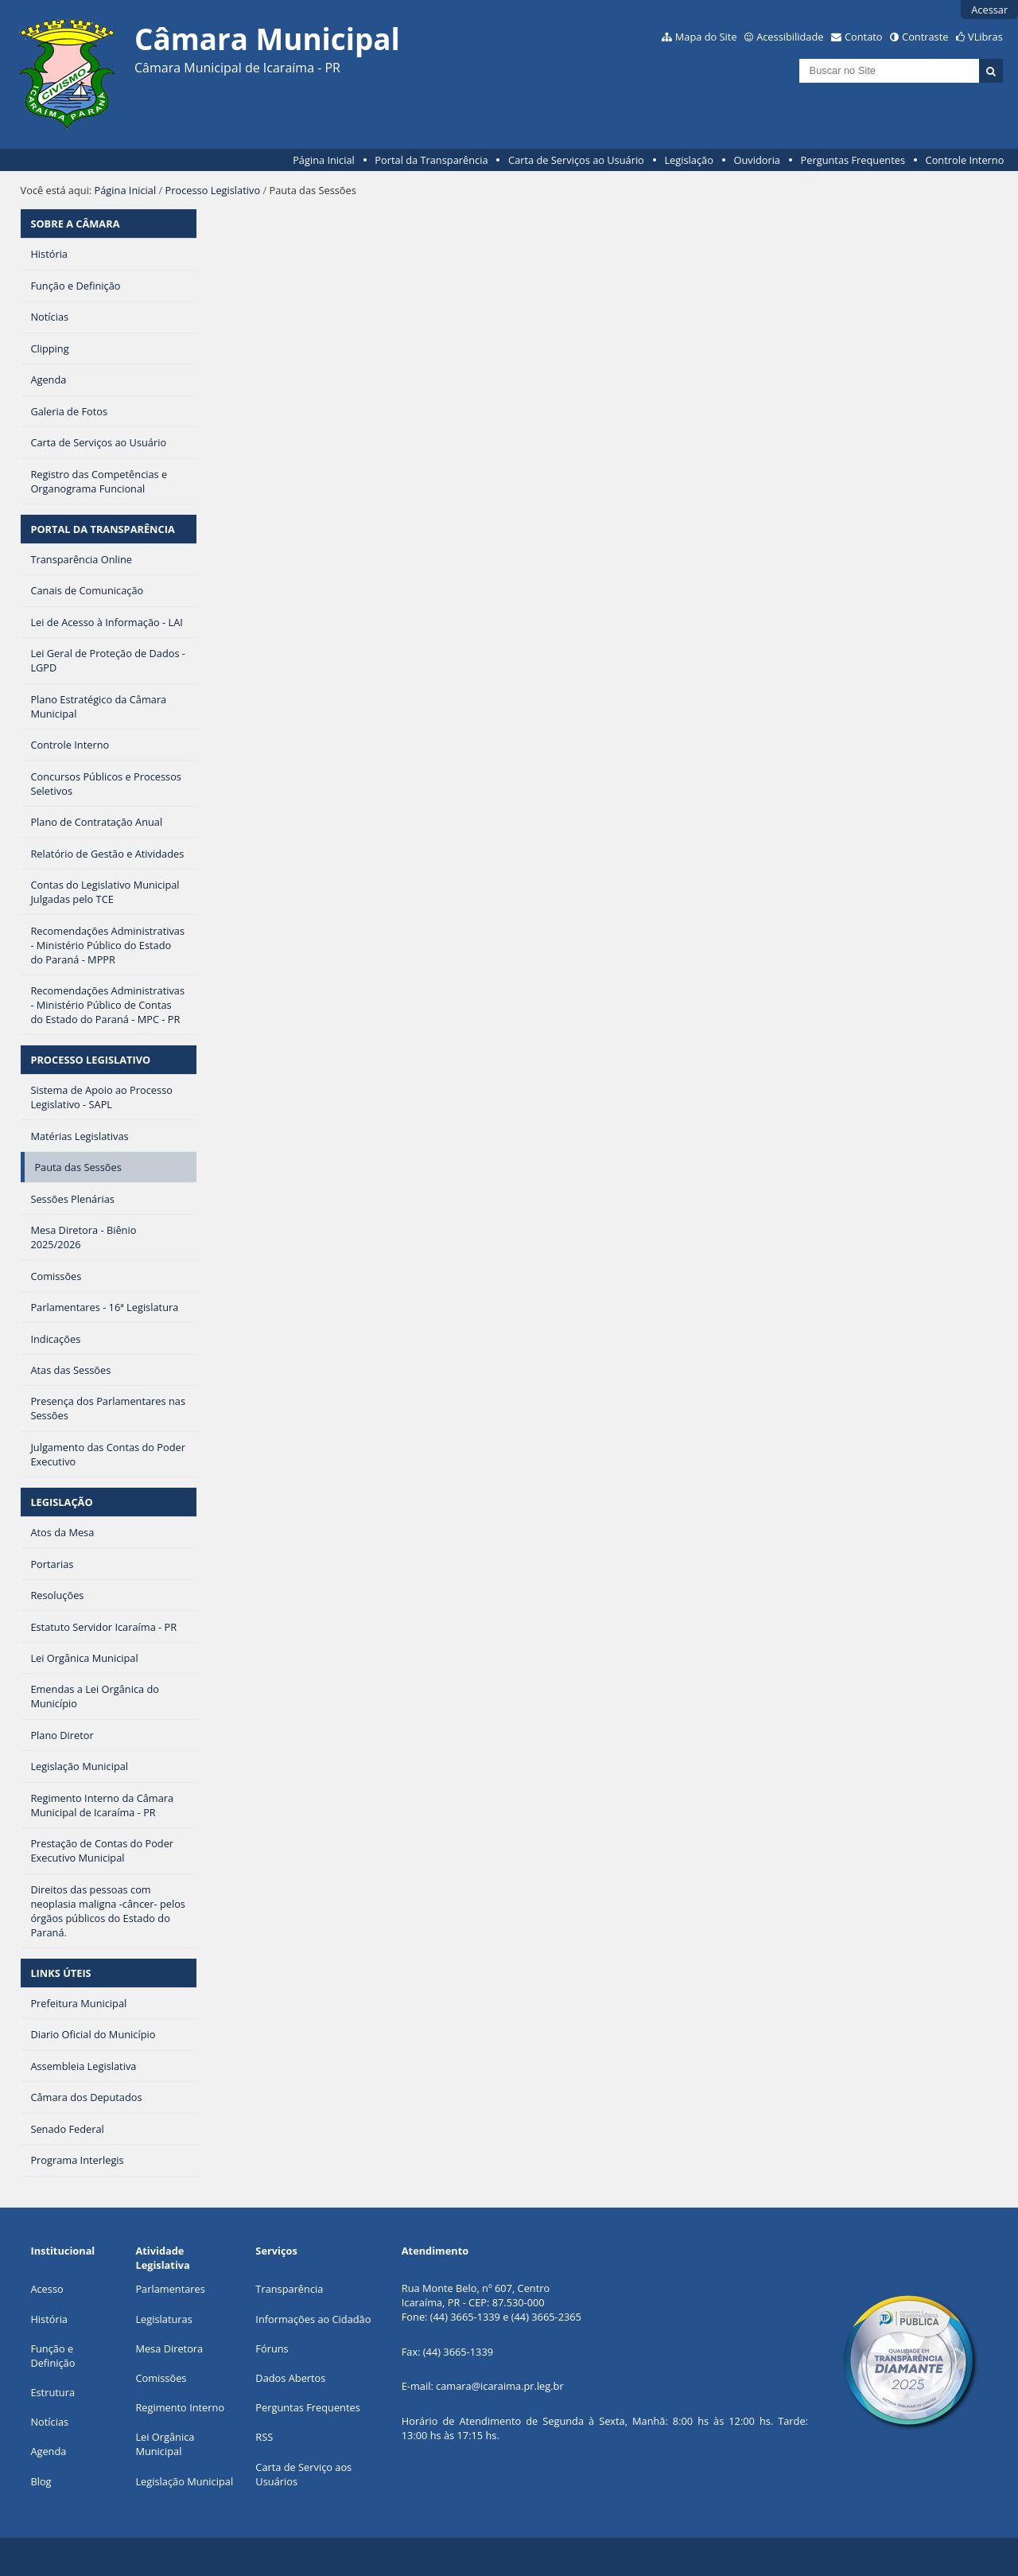  What do you see at coordinates (169, 2348) in the screenshot?
I see `Mesa Diretora` at bounding box center [169, 2348].